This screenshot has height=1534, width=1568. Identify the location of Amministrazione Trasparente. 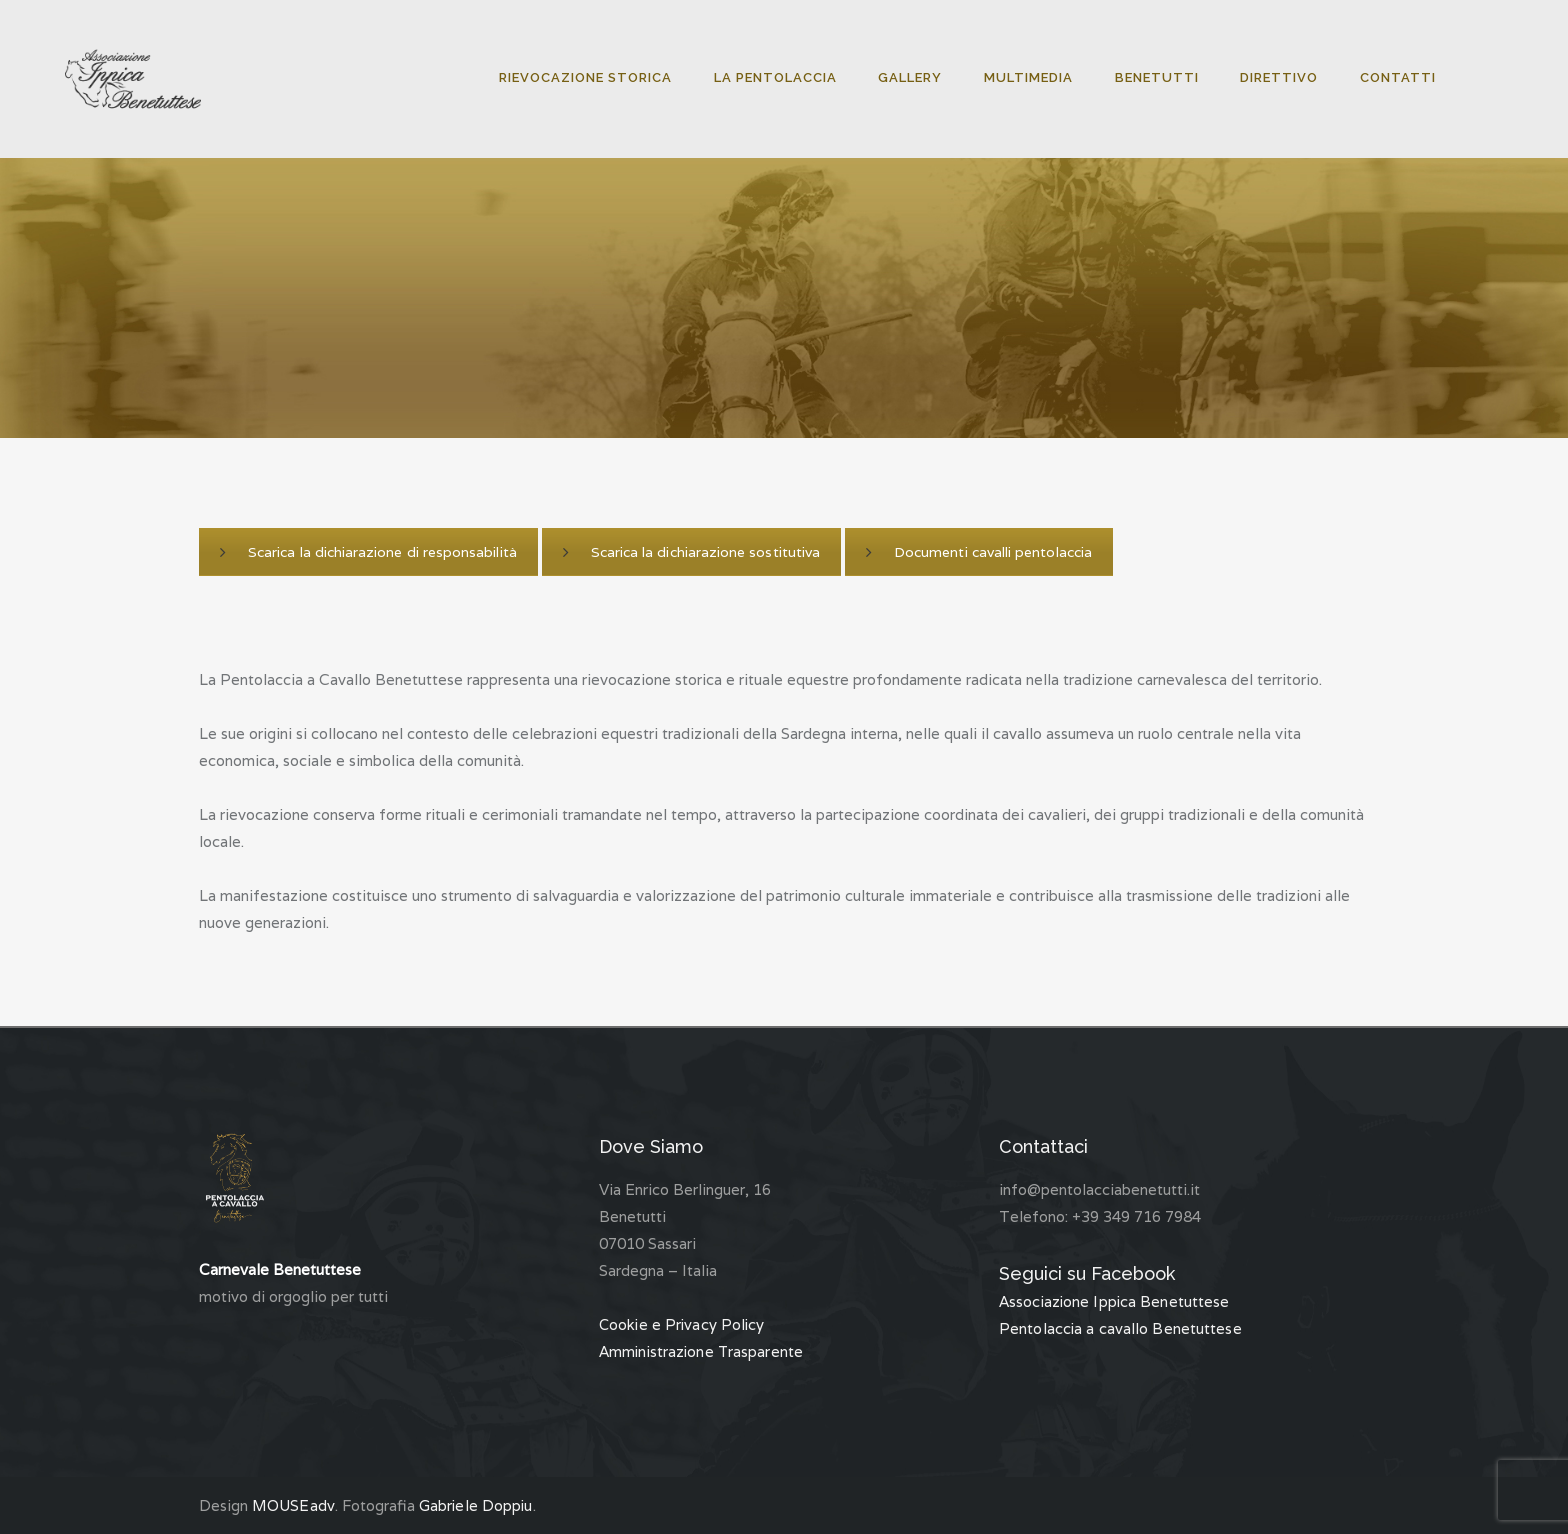
(701, 1351).